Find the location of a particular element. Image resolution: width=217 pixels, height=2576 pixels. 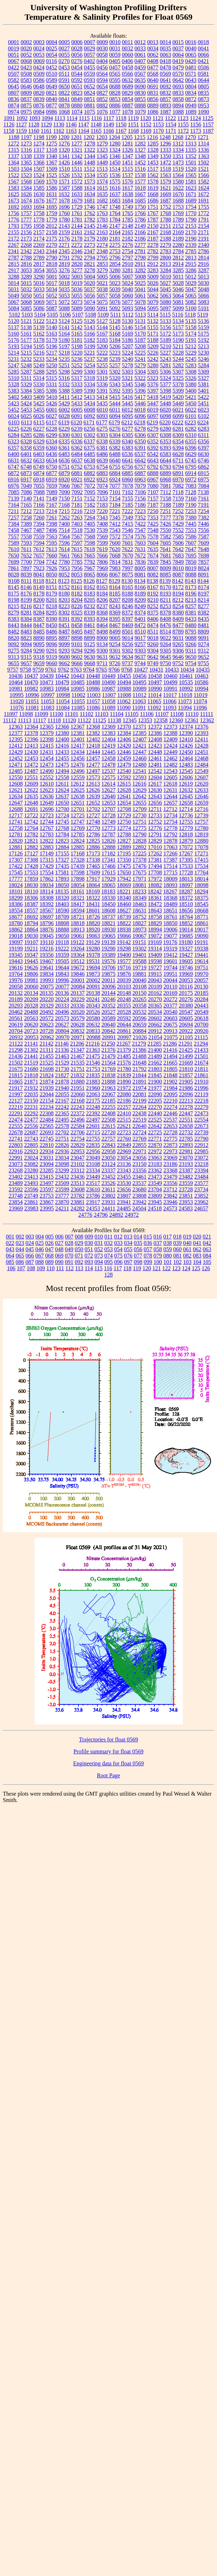

9630 is located at coordinates (89, 657).